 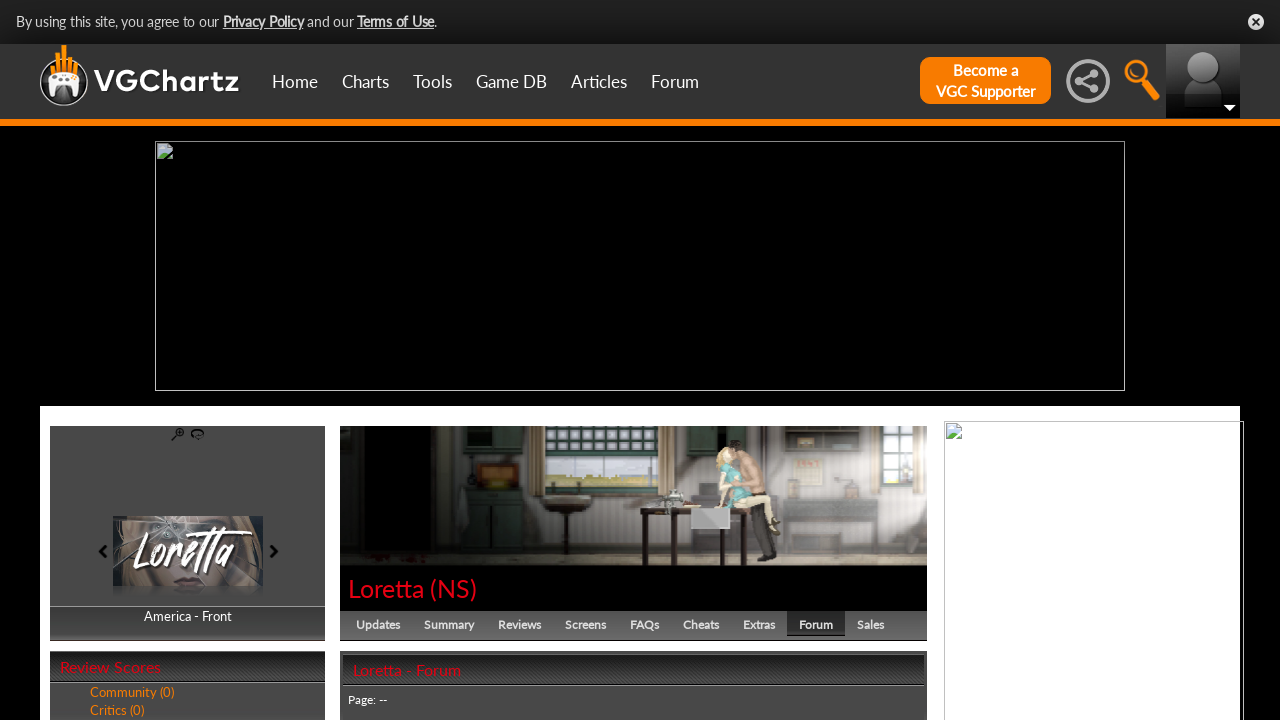 What do you see at coordinates (432, 81) in the screenshot?
I see `Tools` at bounding box center [432, 81].